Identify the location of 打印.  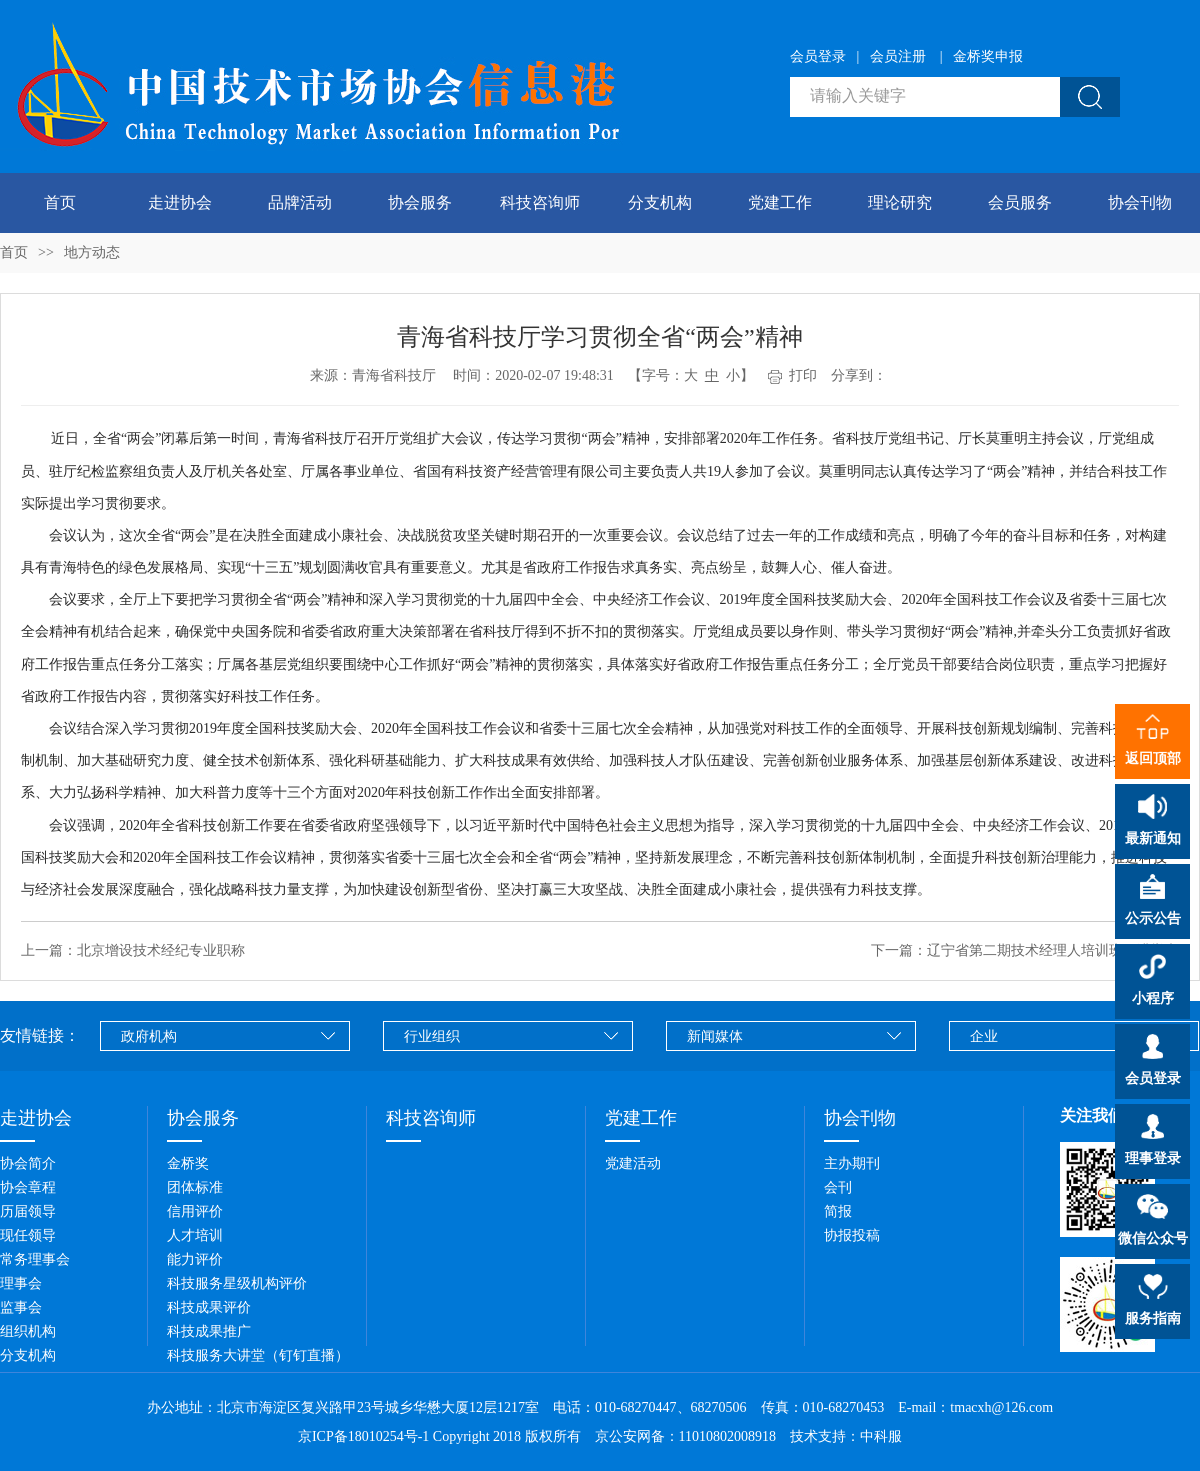
(792, 375).